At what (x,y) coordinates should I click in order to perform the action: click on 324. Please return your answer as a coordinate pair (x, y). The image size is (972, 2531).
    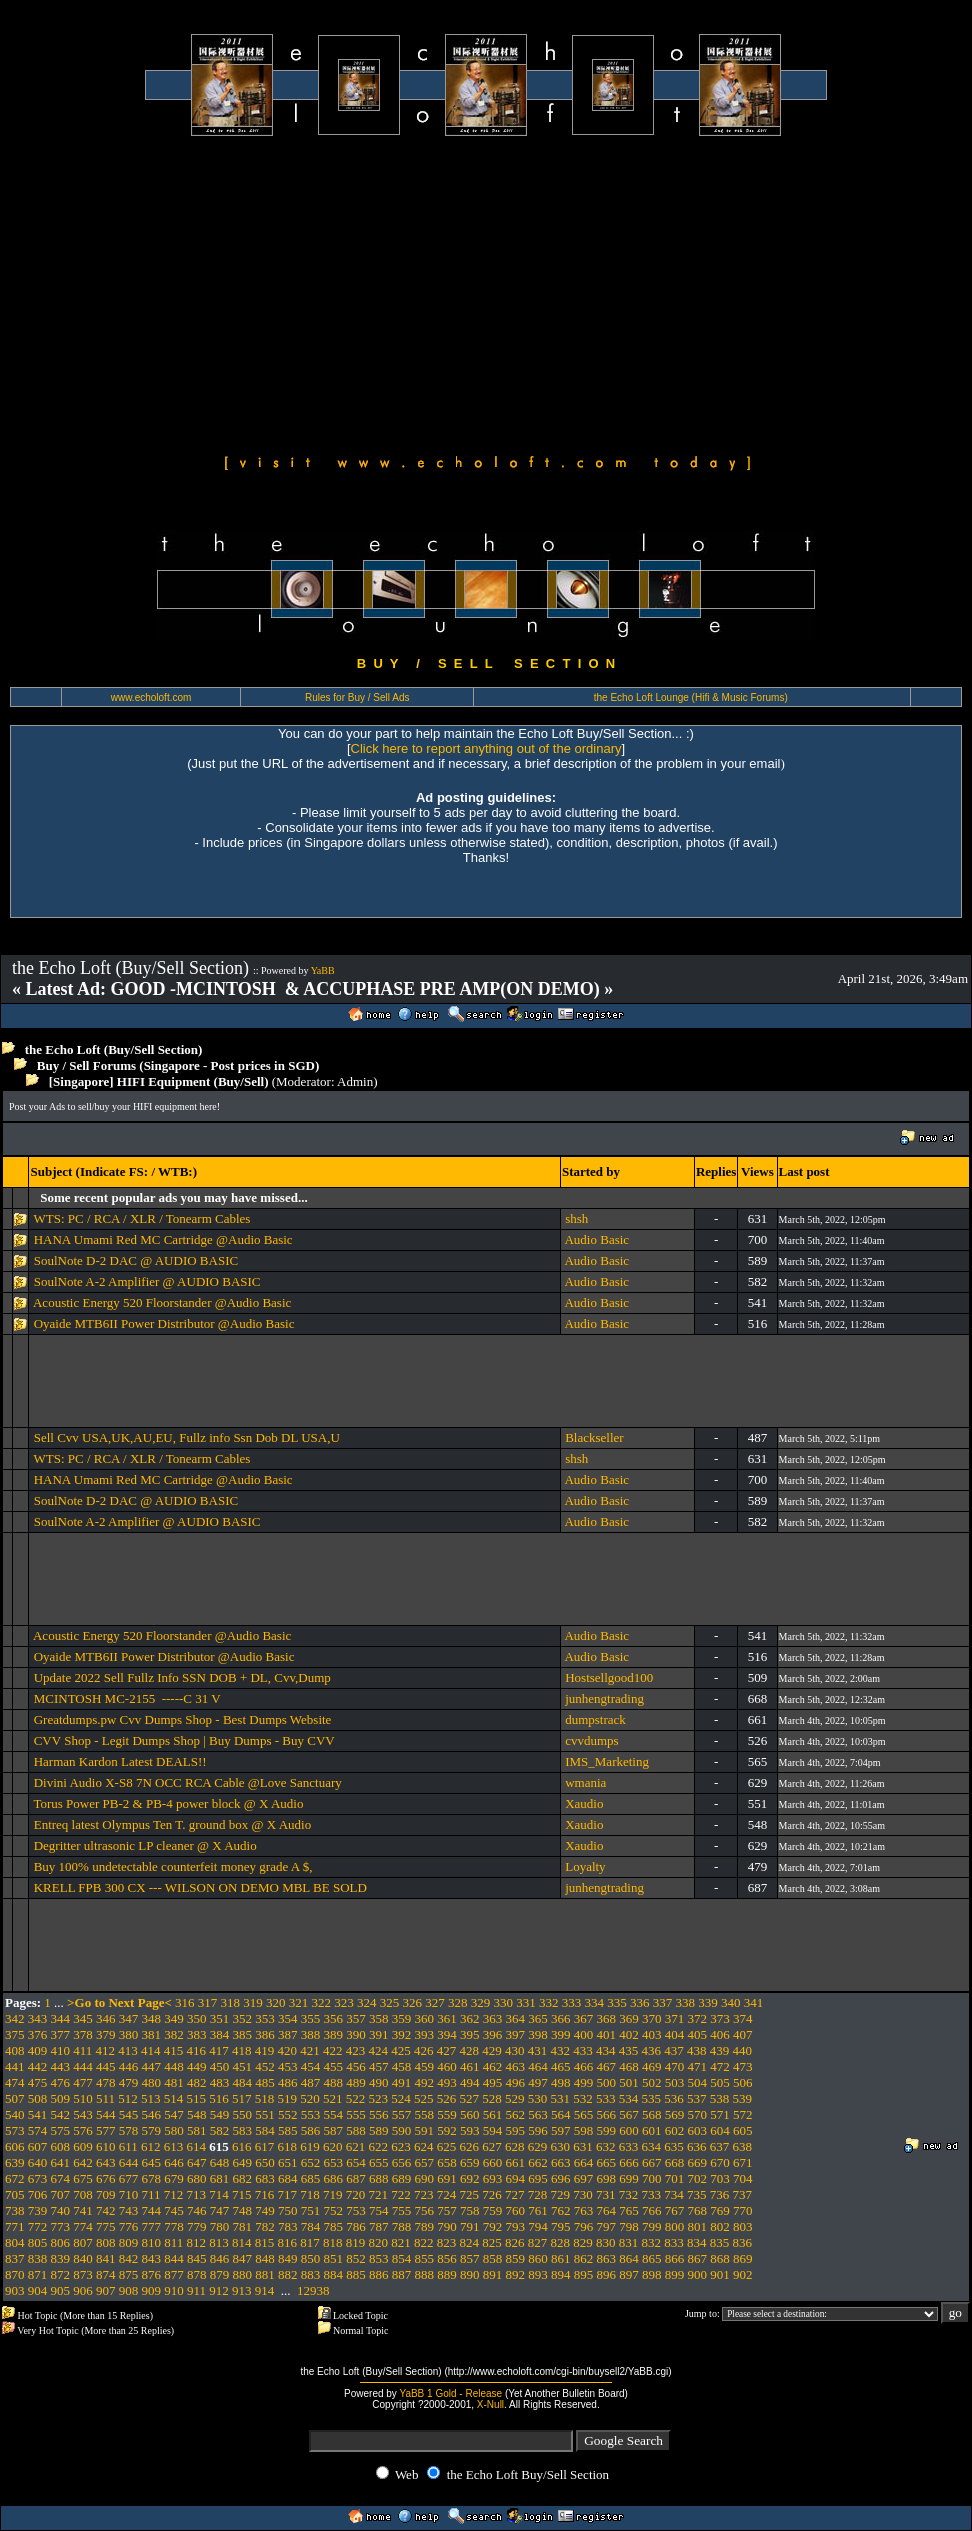
    Looking at the image, I should click on (367, 2002).